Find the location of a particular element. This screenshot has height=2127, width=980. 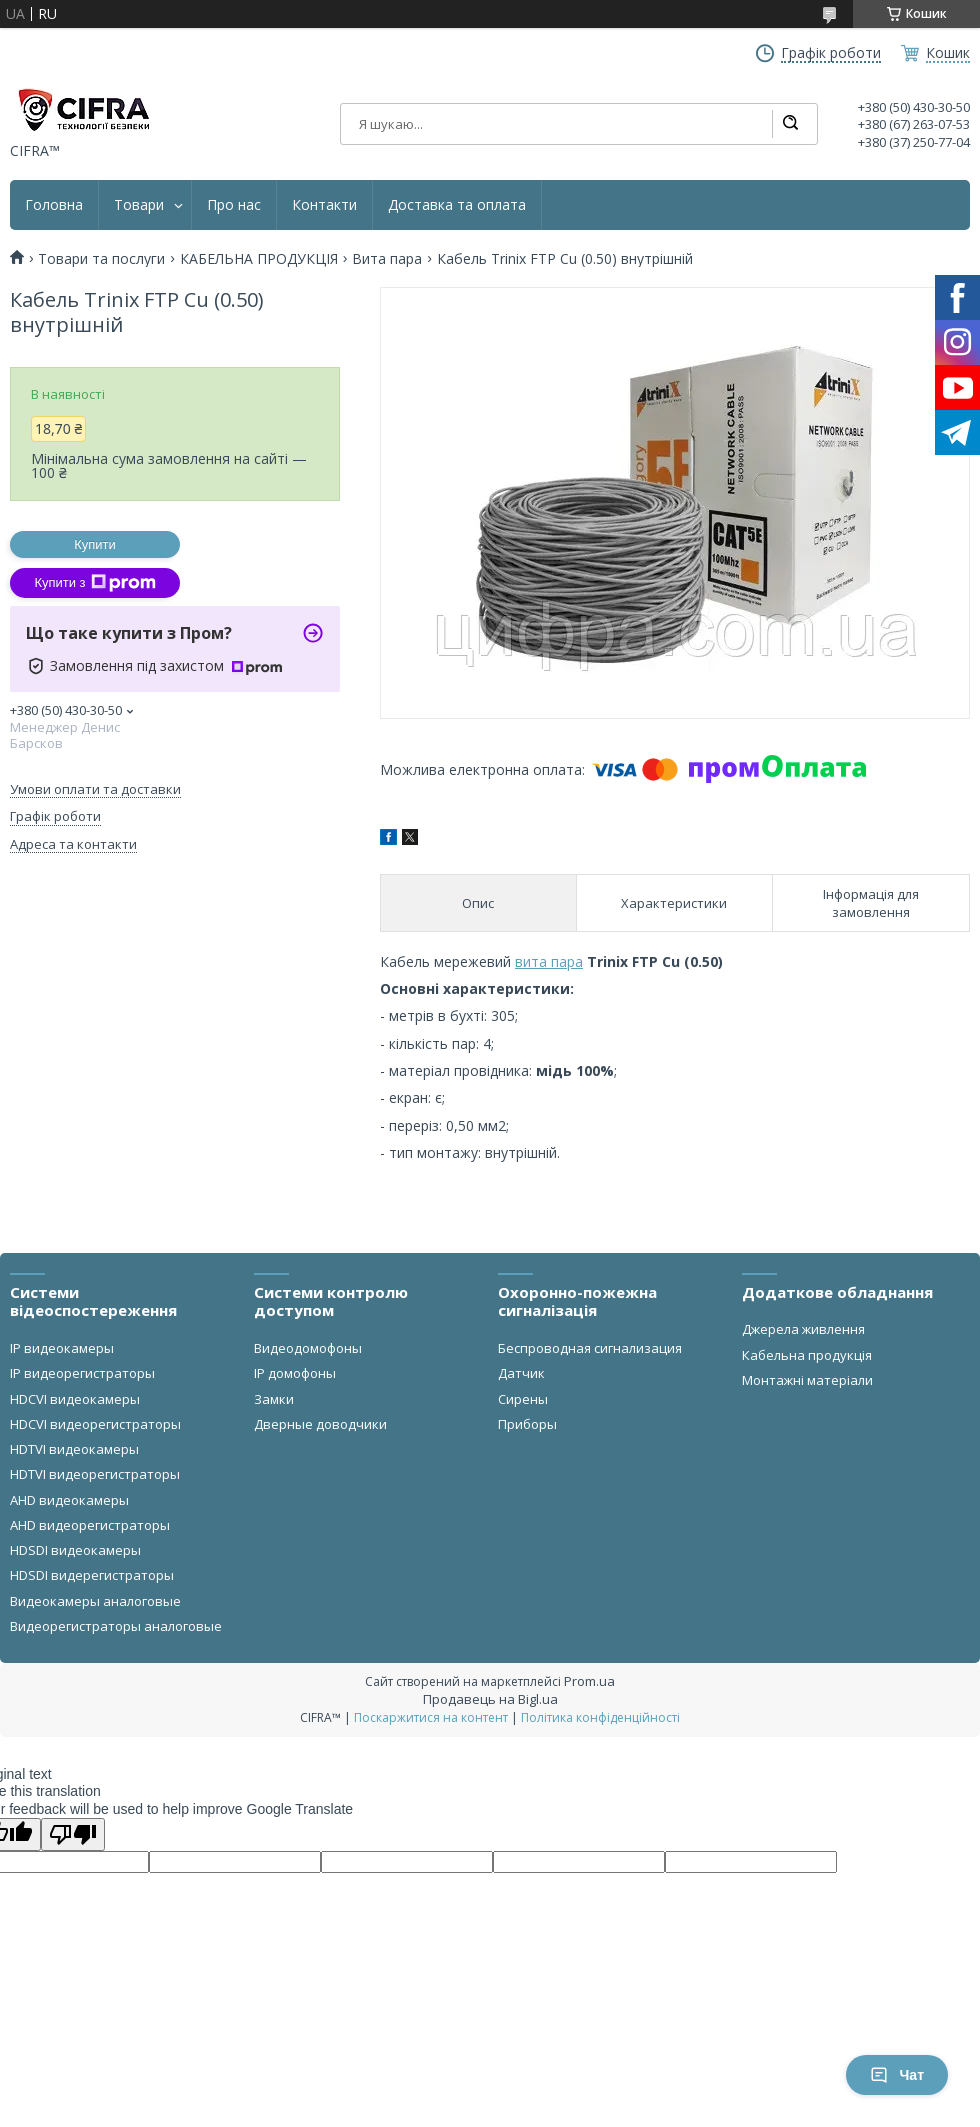

Сирены is located at coordinates (523, 1399).